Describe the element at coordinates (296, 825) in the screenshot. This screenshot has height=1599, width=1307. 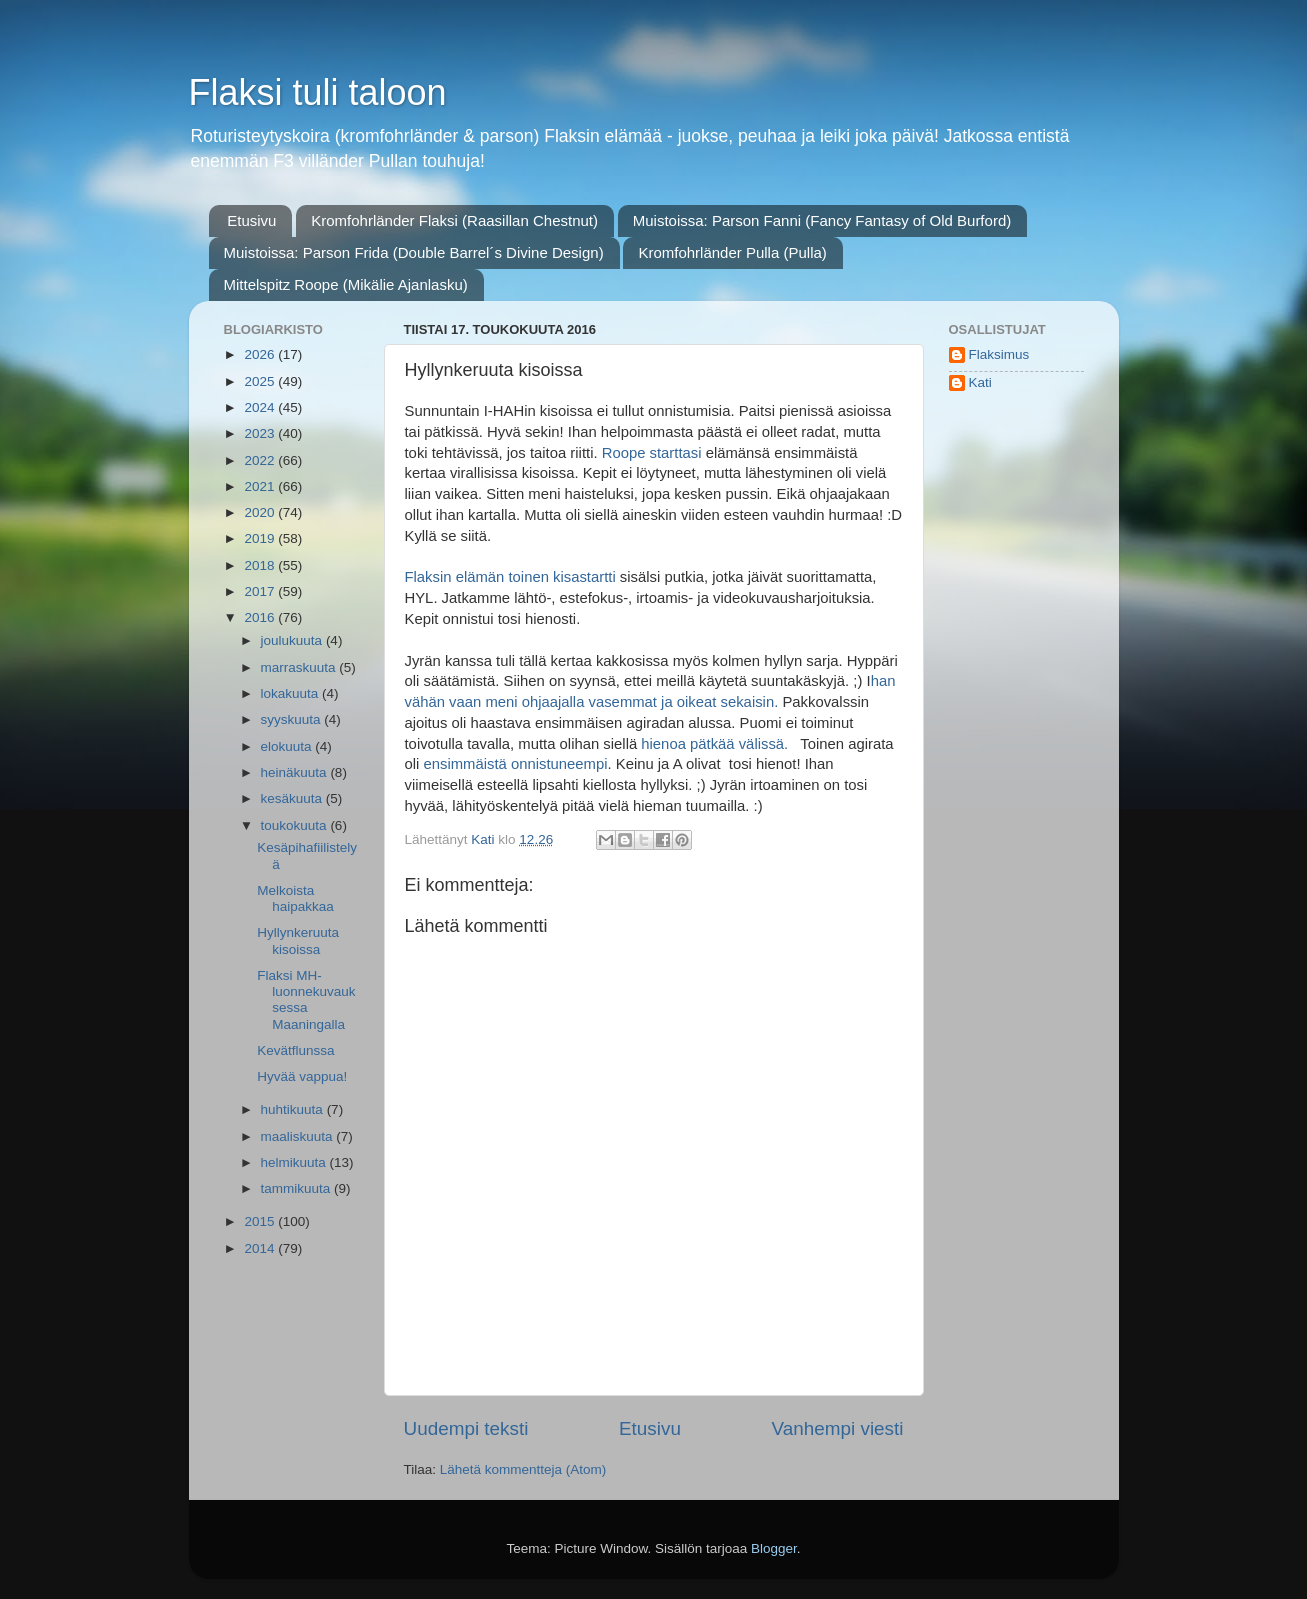
I see `toukokuuta` at that location.